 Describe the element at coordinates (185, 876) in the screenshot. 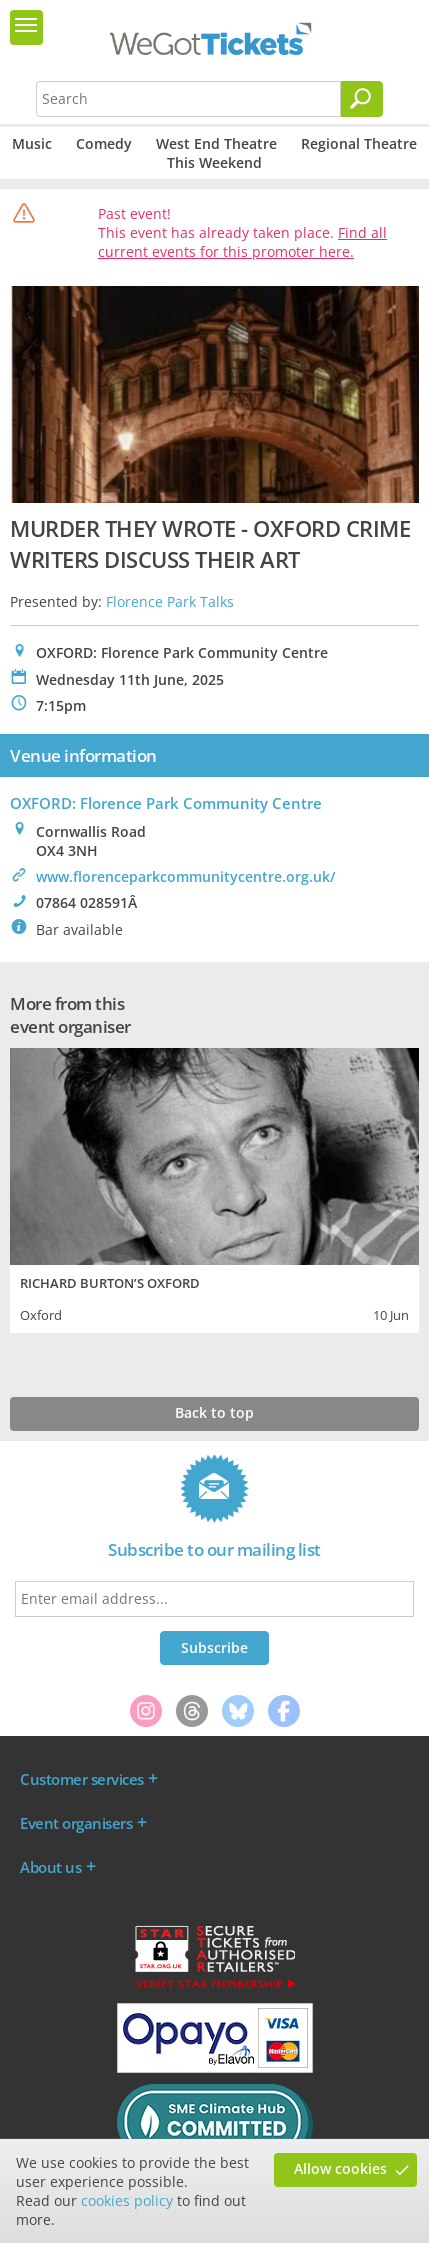

I see `www.florenceparkcommunitycentre.org.uk/` at that location.